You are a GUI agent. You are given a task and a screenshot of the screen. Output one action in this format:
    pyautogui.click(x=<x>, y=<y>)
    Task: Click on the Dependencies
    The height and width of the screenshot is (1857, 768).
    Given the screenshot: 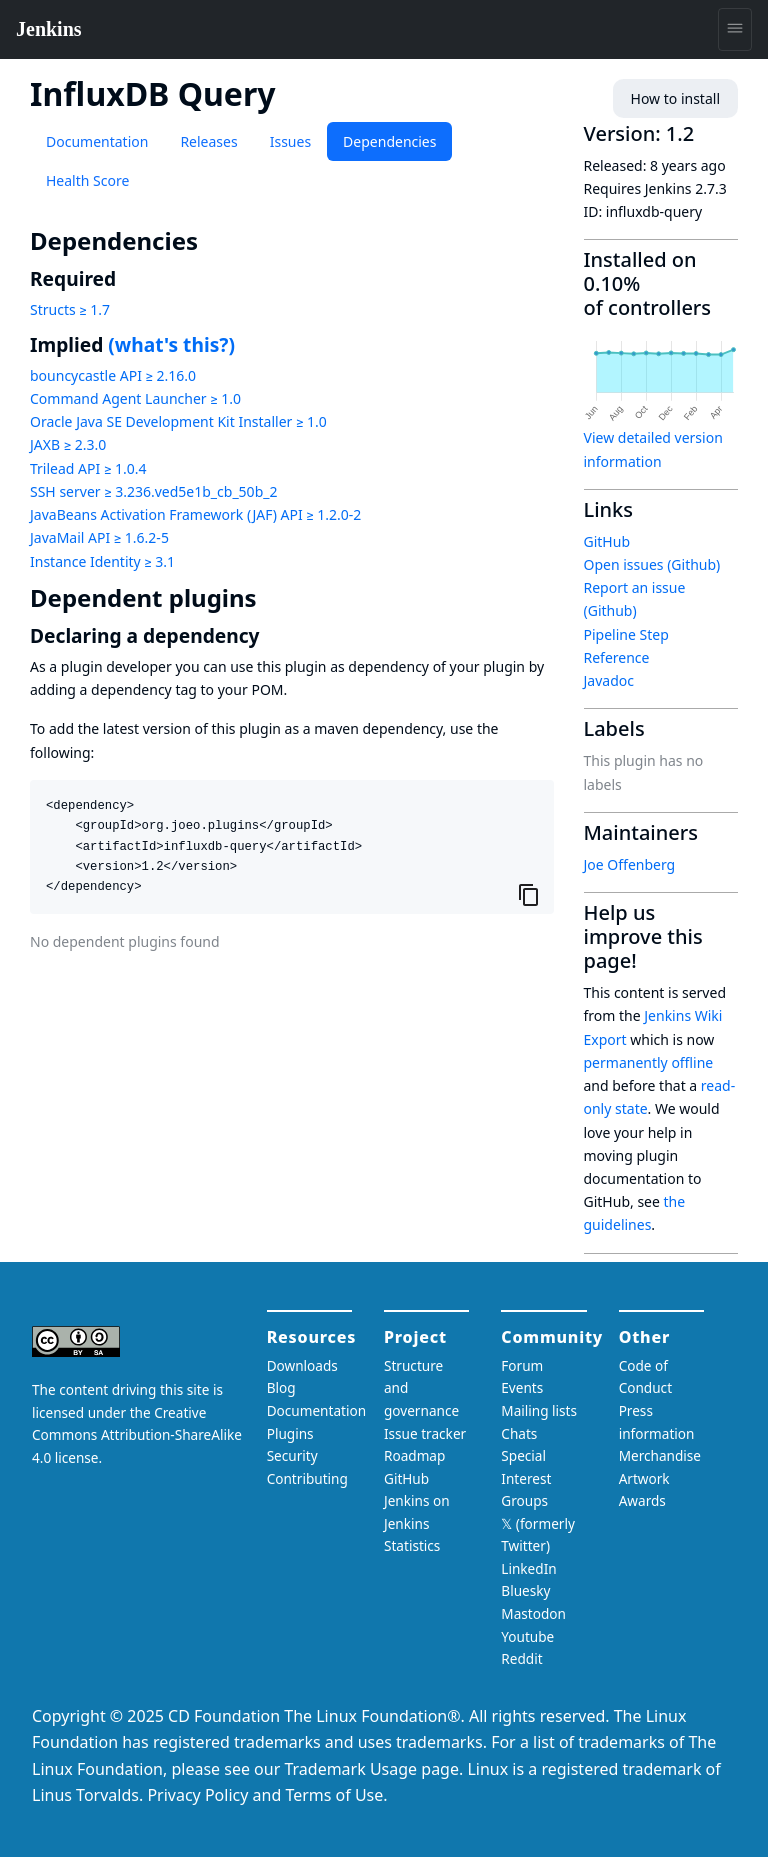 What is the action you would take?
    pyautogui.click(x=389, y=141)
    